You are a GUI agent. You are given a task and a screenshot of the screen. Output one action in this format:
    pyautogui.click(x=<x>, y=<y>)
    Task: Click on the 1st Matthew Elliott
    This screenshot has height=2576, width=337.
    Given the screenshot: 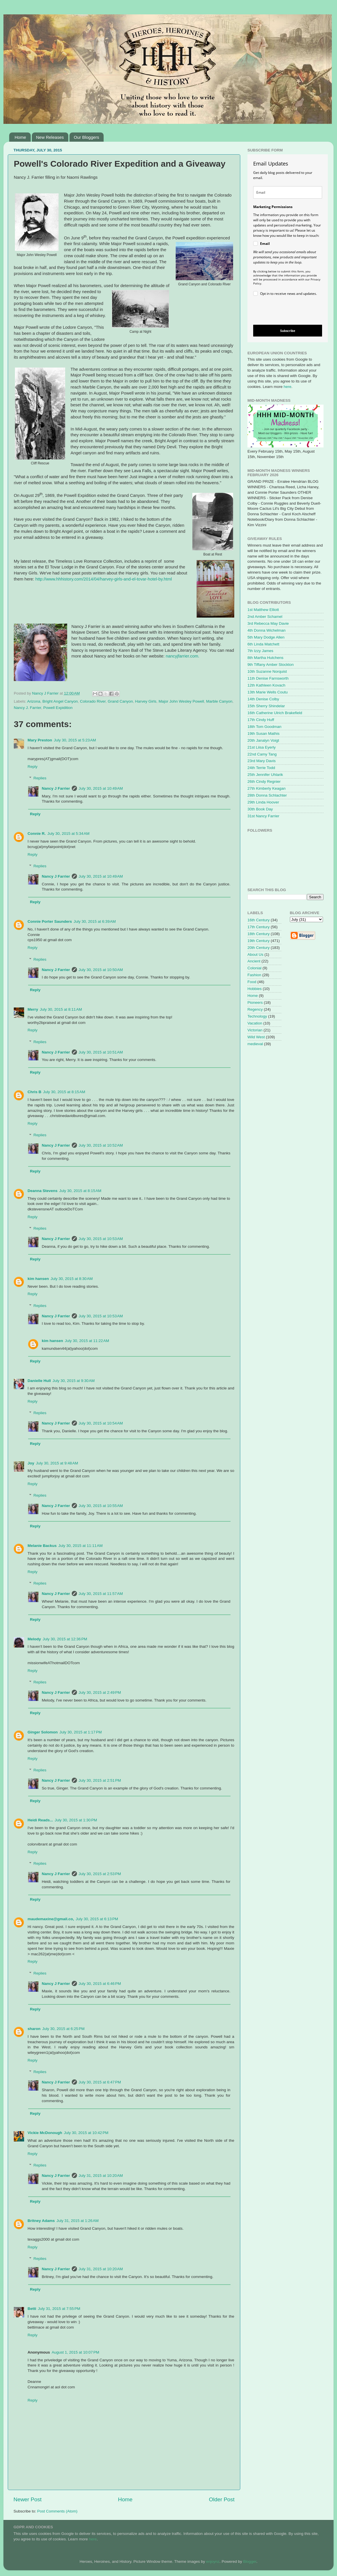 What is the action you would take?
    pyautogui.click(x=263, y=610)
    